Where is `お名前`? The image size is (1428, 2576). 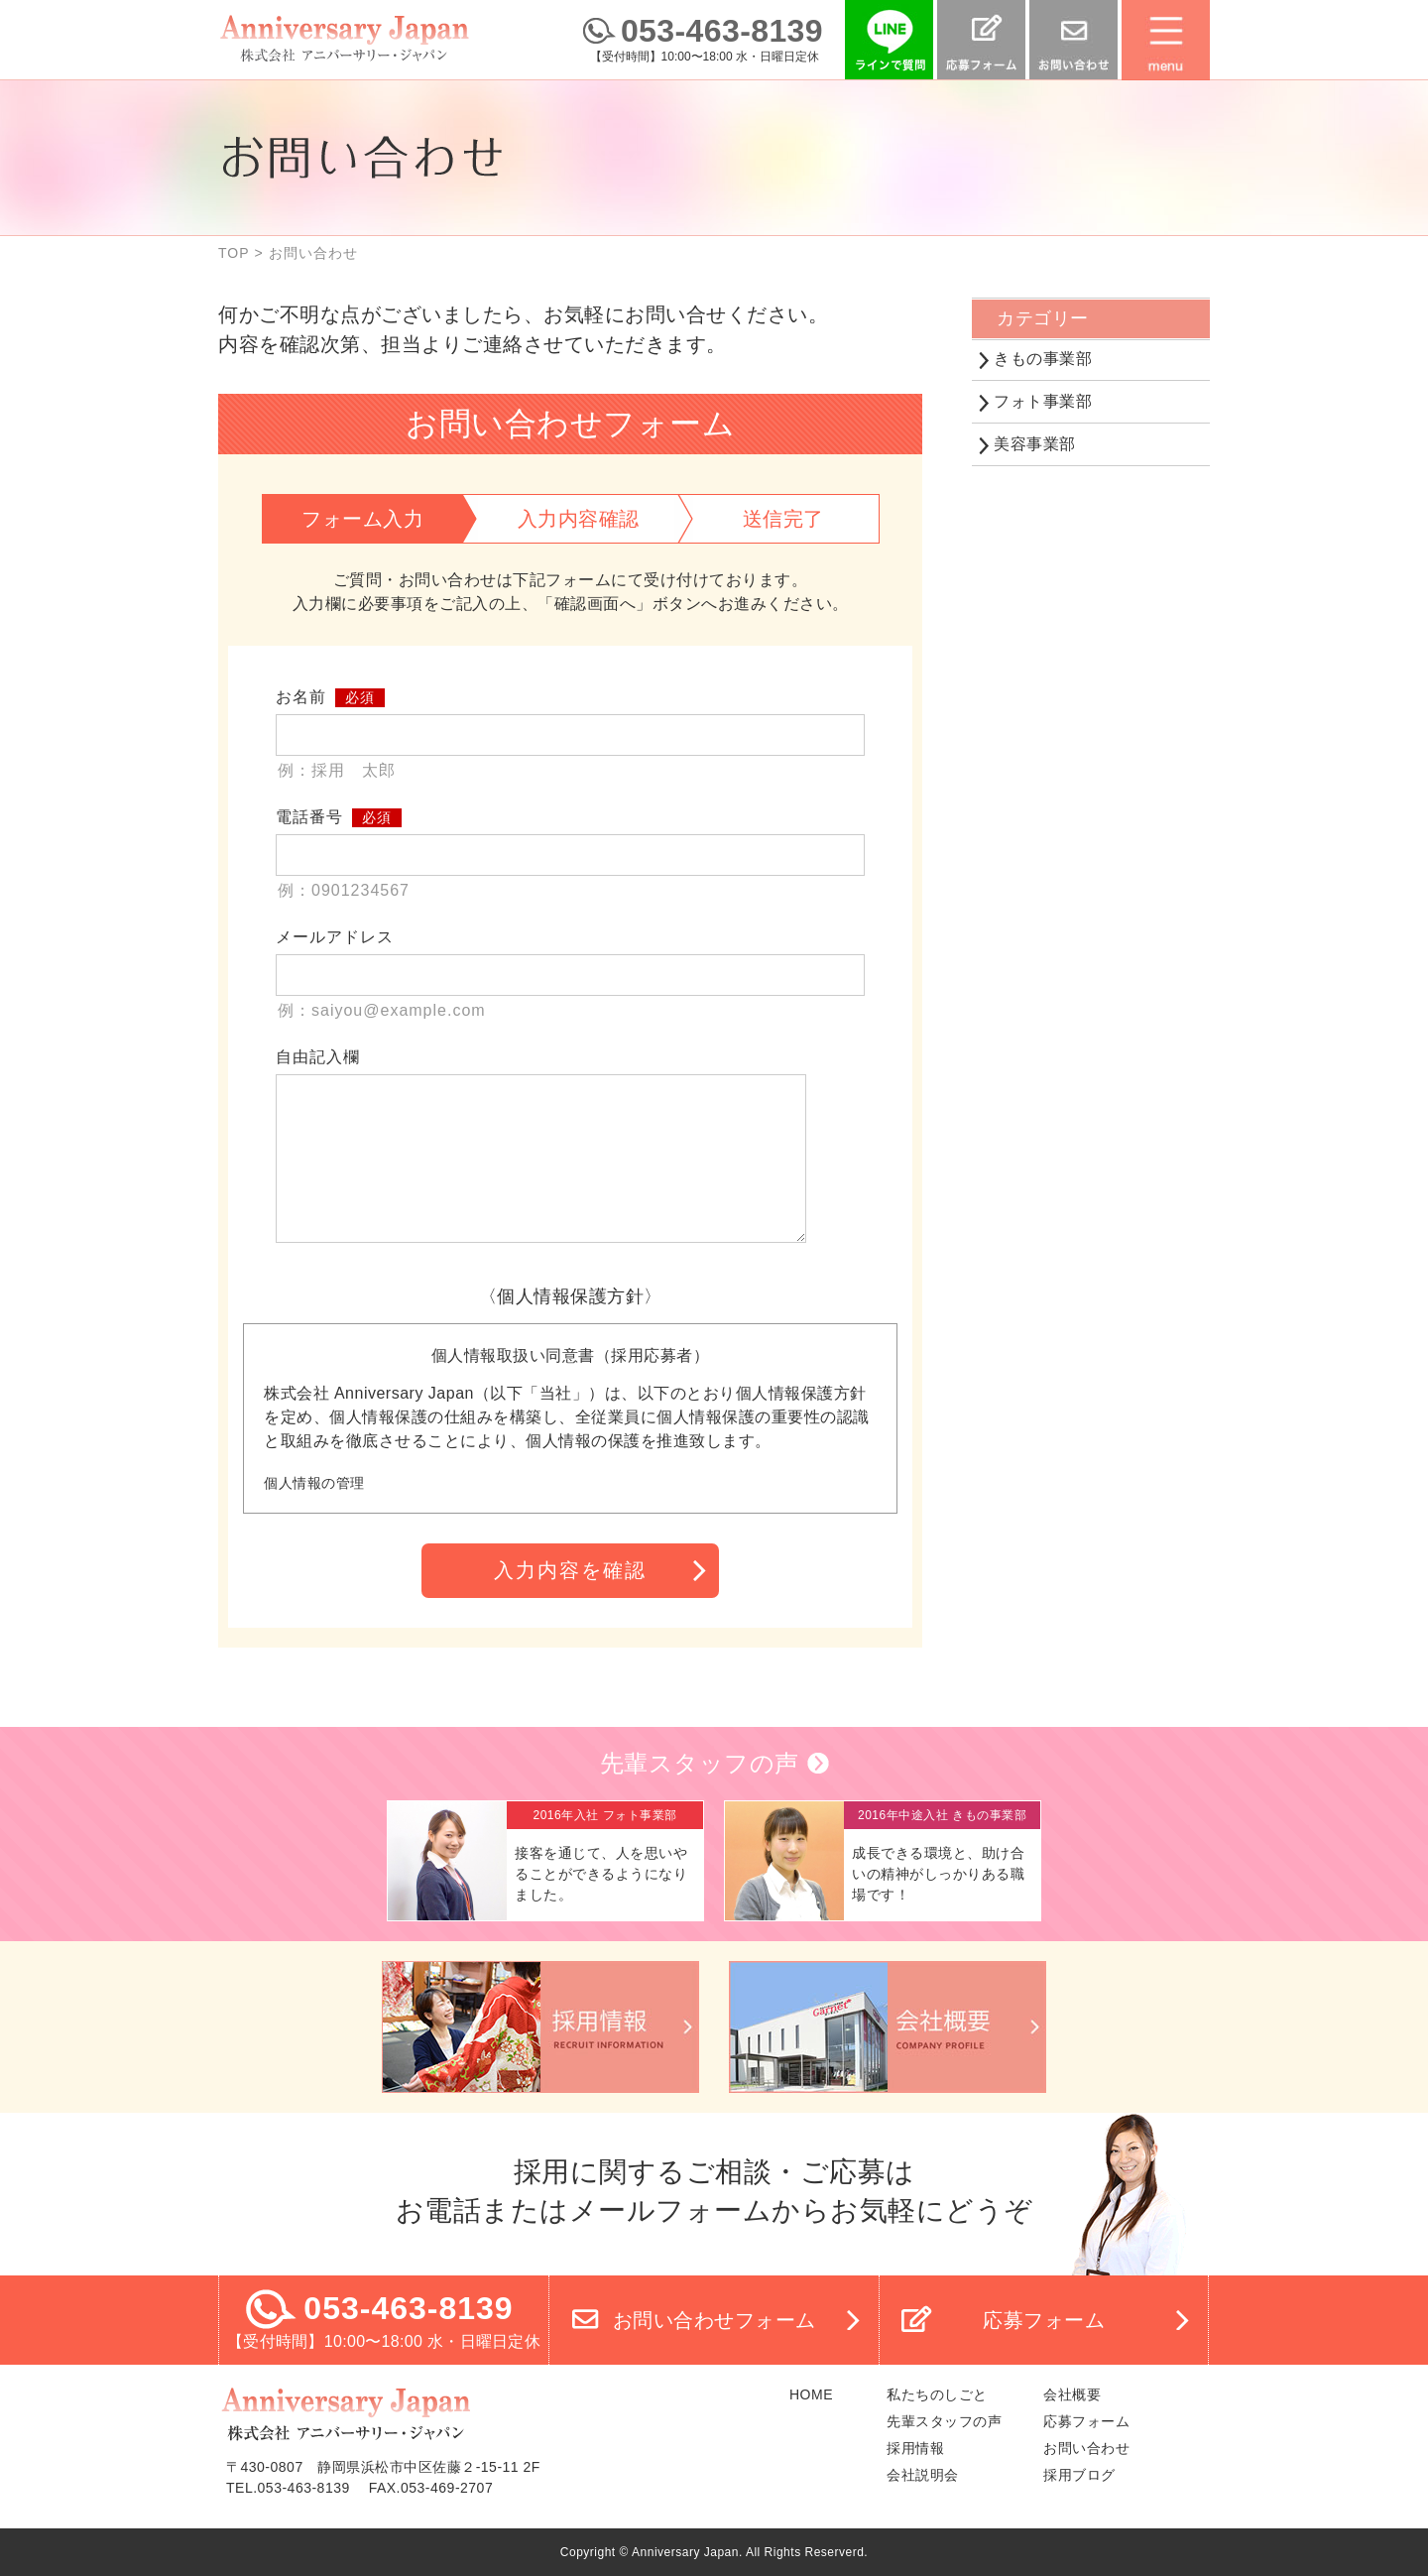 お名前 is located at coordinates (301, 696).